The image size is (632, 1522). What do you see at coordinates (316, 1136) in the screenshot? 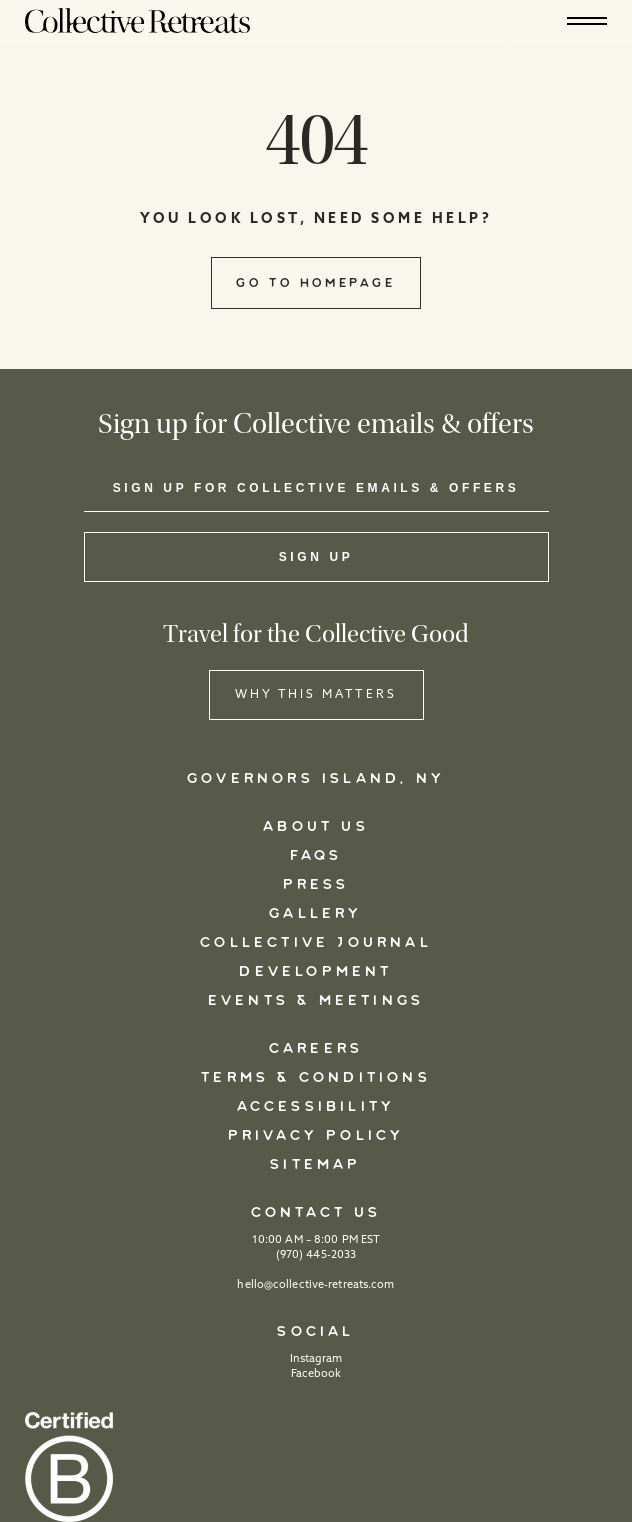
I see `Privacy Policy` at bounding box center [316, 1136].